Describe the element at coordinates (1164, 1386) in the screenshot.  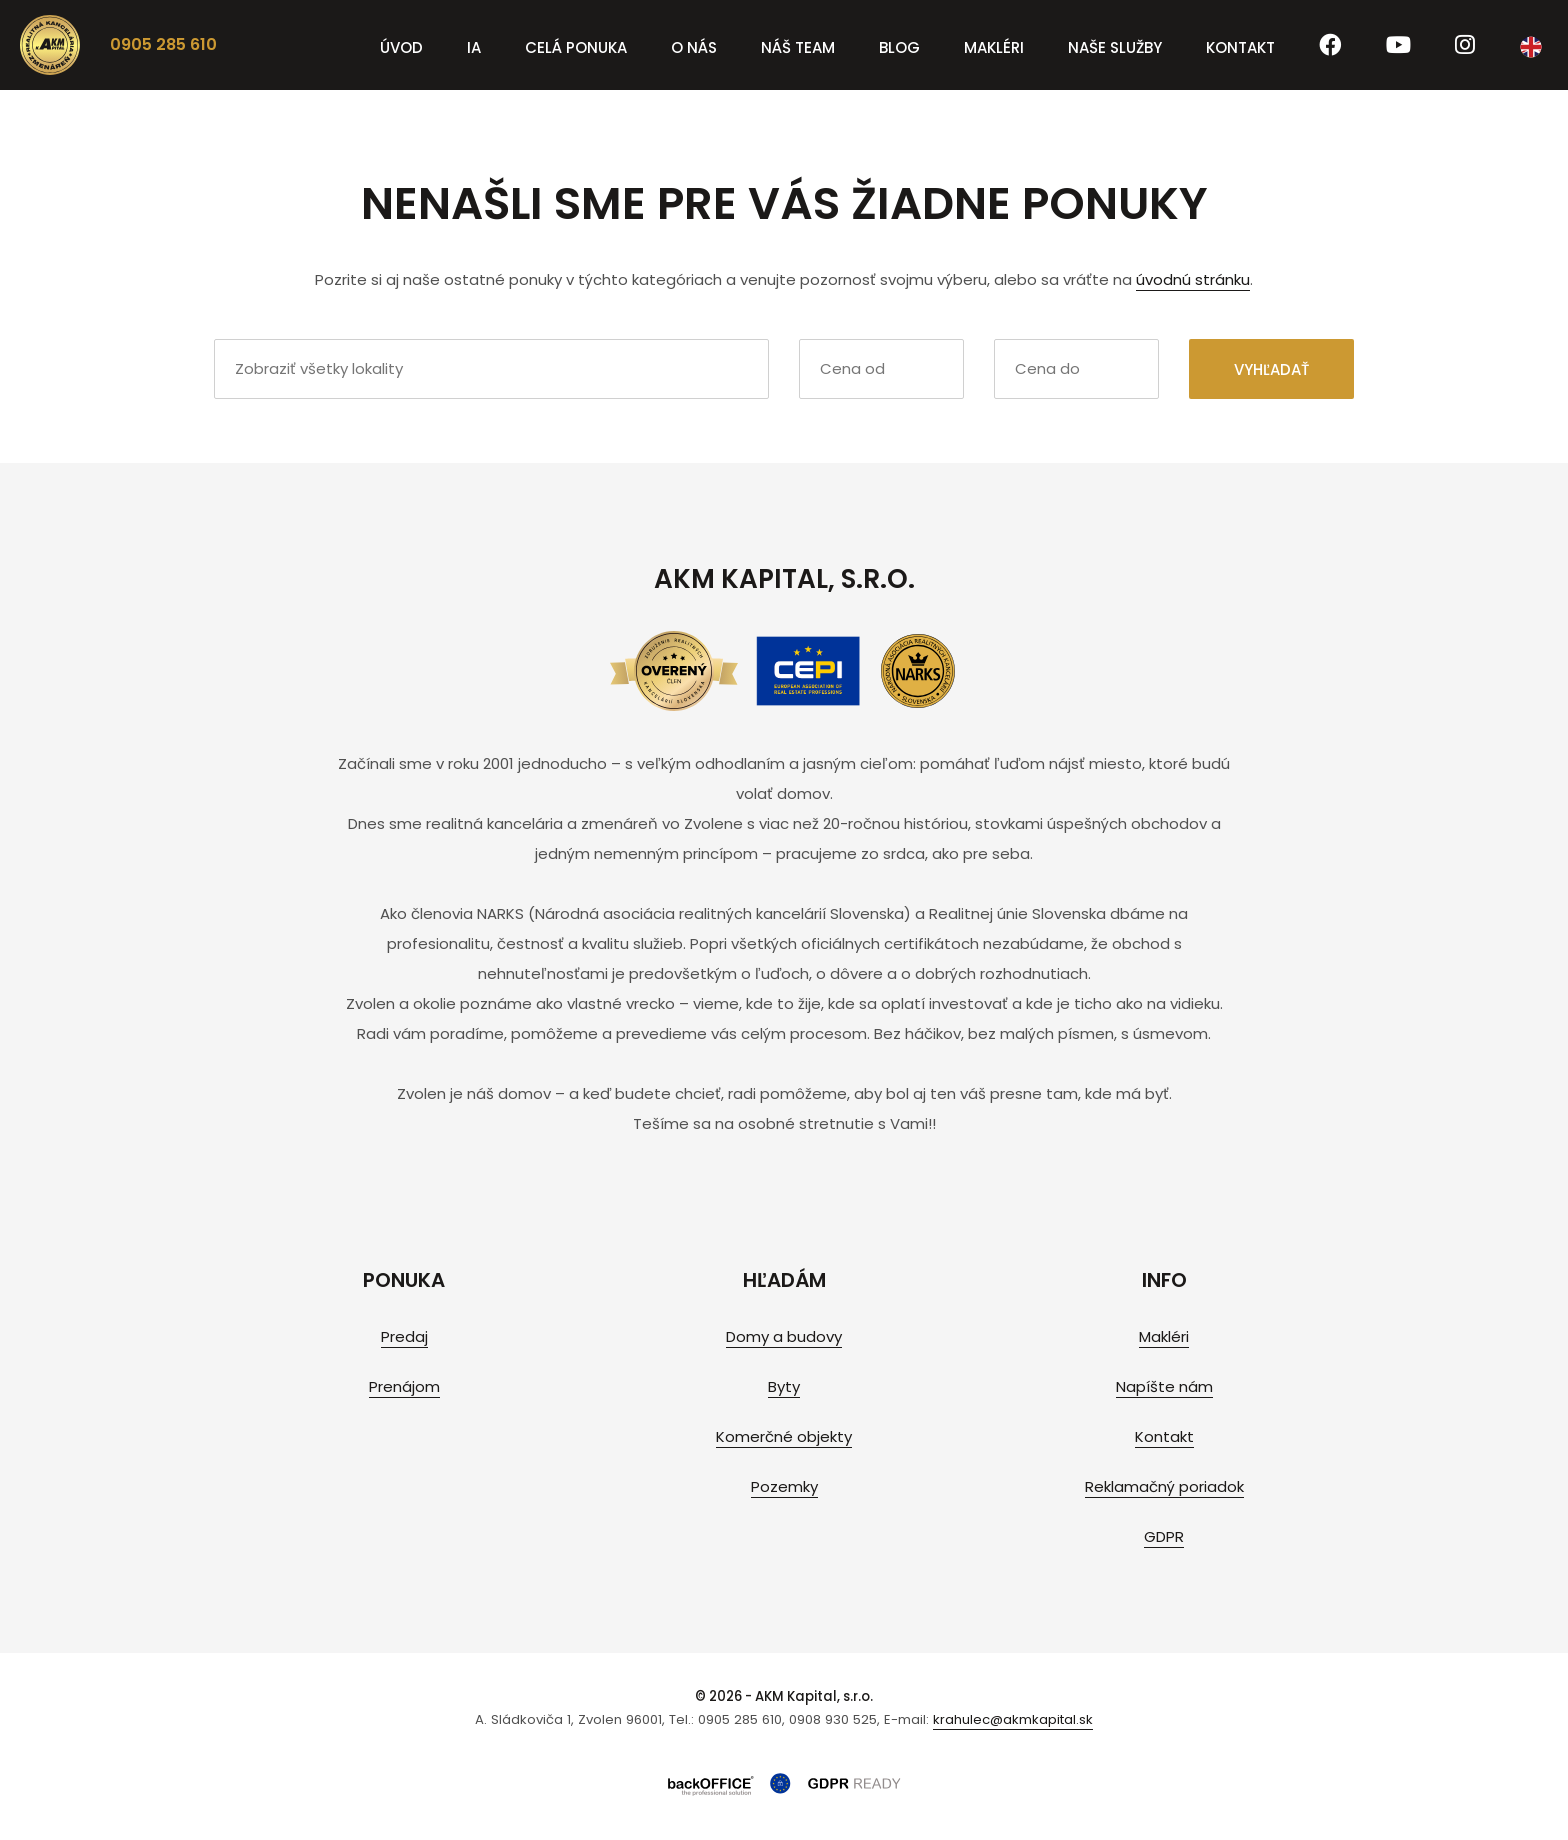
I see `Napíšte nám` at that location.